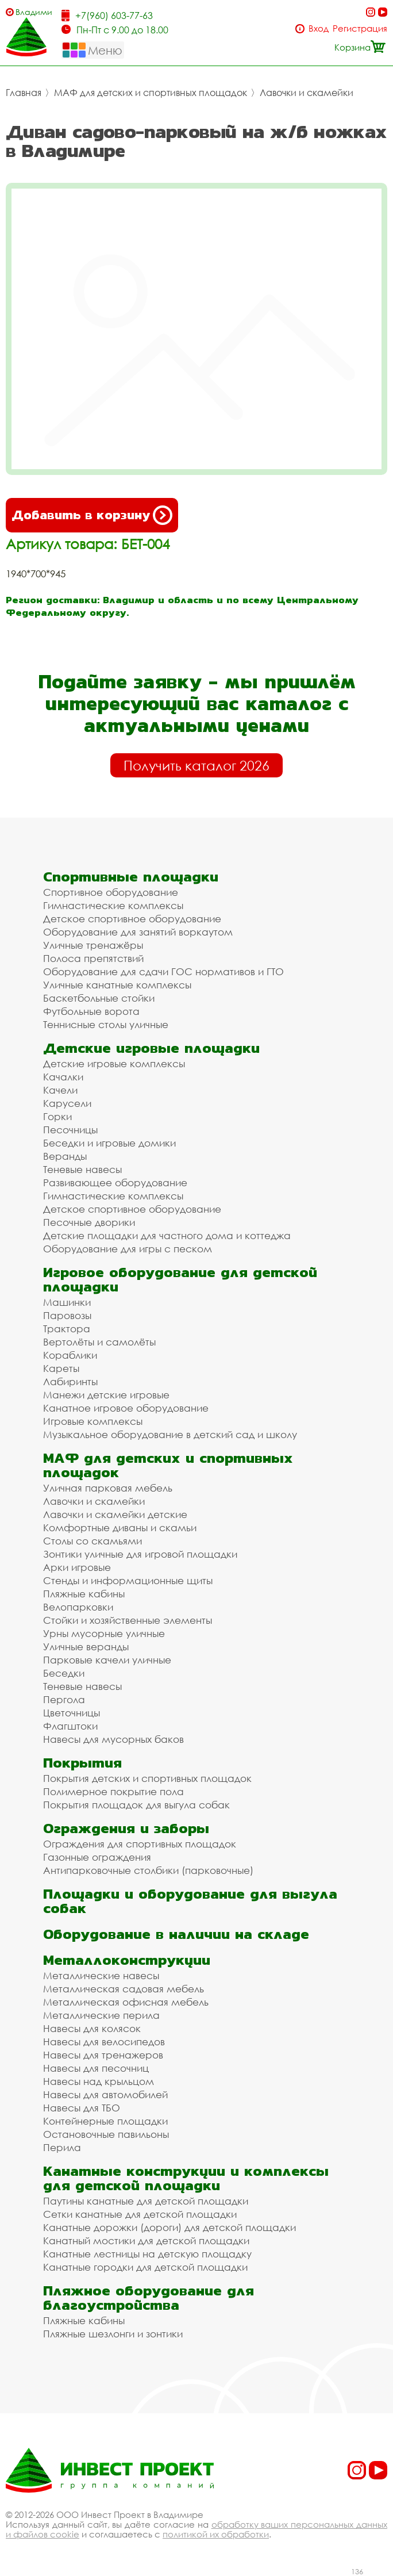 The height and width of the screenshot is (2576, 393). Describe the element at coordinates (63, 1077) in the screenshot. I see `Качалки` at that location.